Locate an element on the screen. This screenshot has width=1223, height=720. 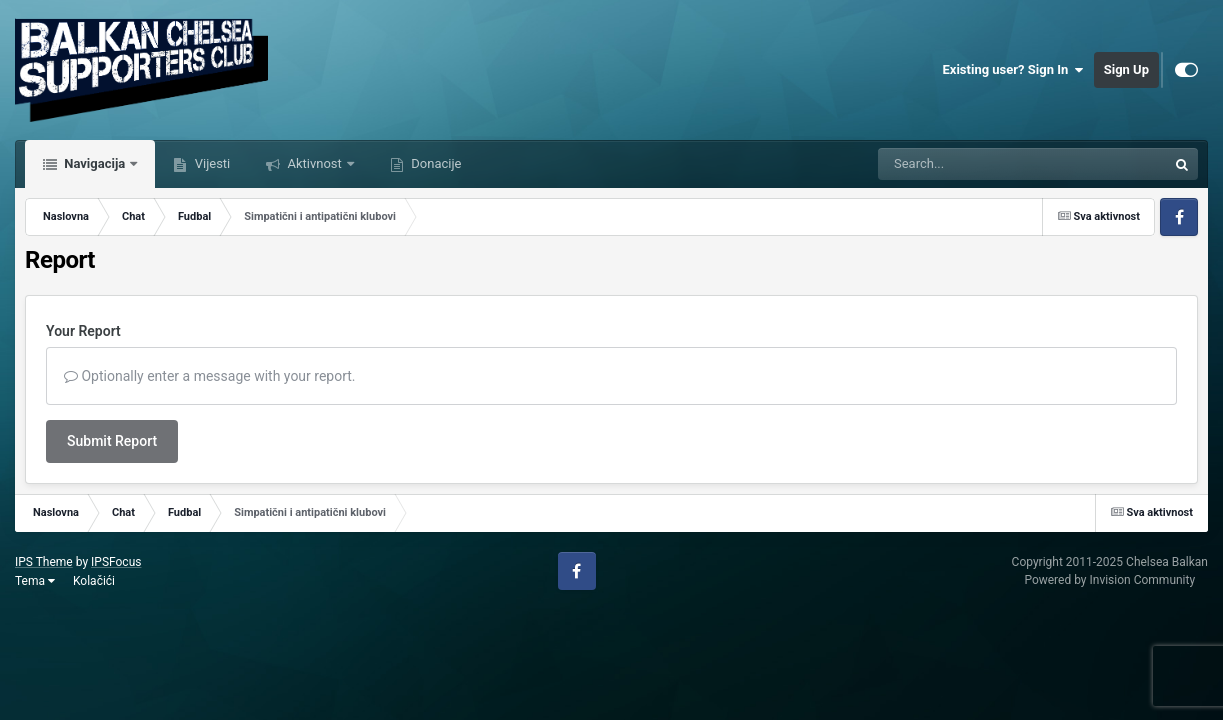
Navigacija is located at coordinates (94, 163).